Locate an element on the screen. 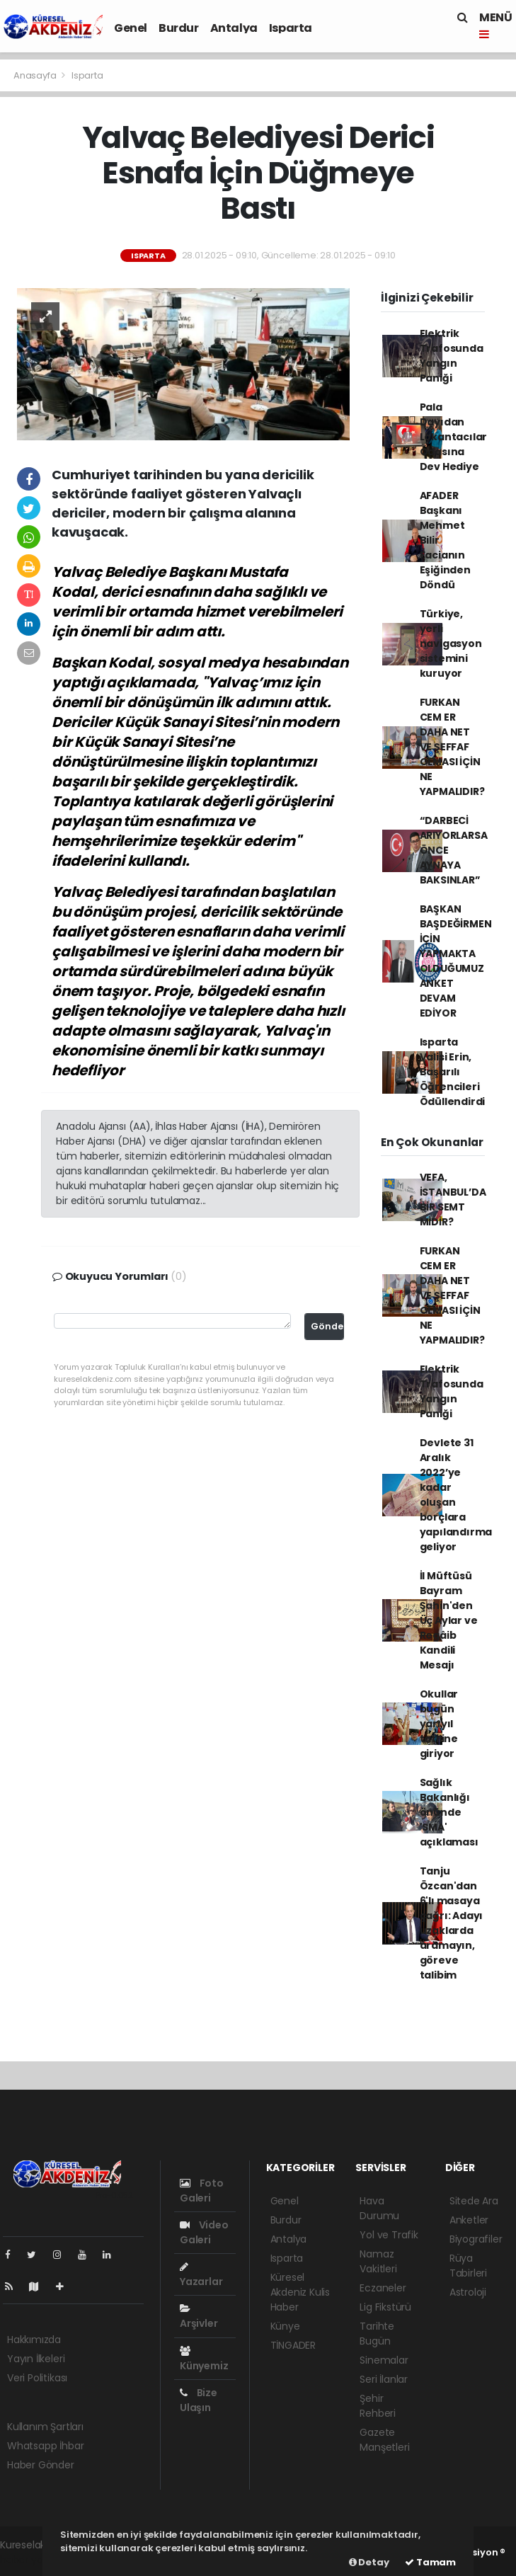 The width and height of the screenshot is (516, 2576). Arşivler is located at coordinates (198, 2316).